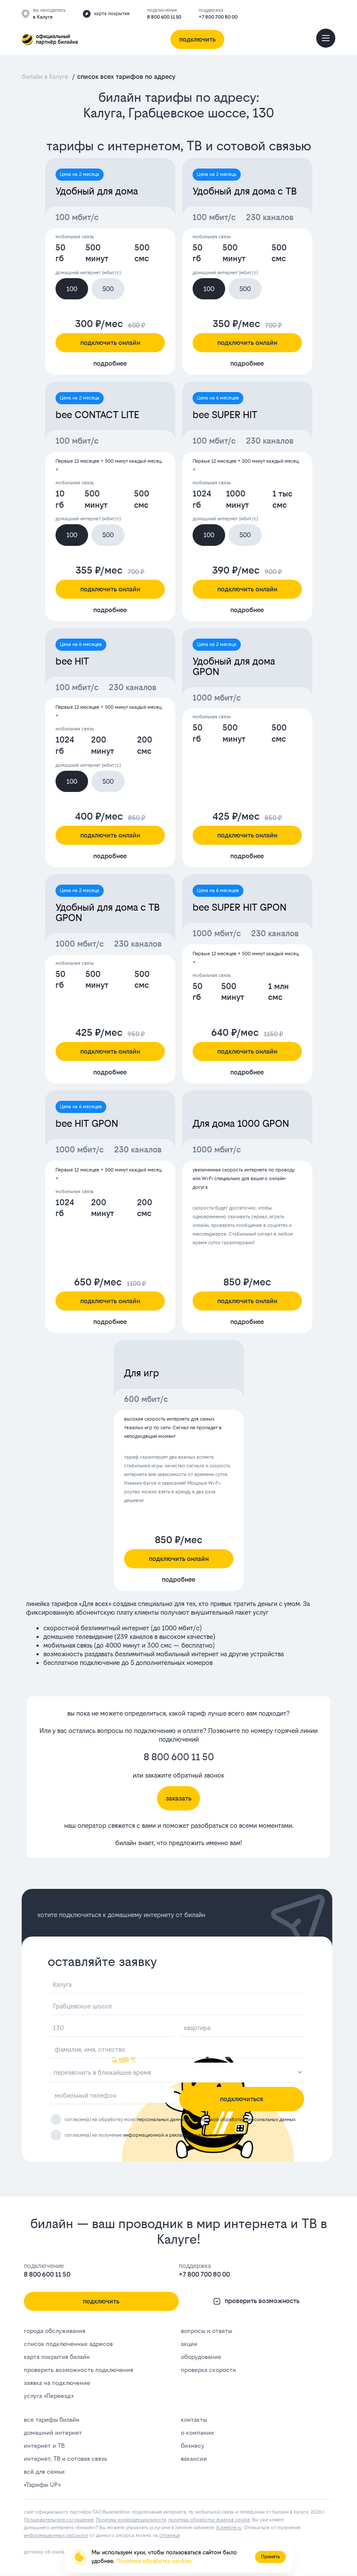  What do you see at coordinates (154, 2561) in the screenshot?
I see `Политика обработки cookies` at bounding box center [154, 2561].